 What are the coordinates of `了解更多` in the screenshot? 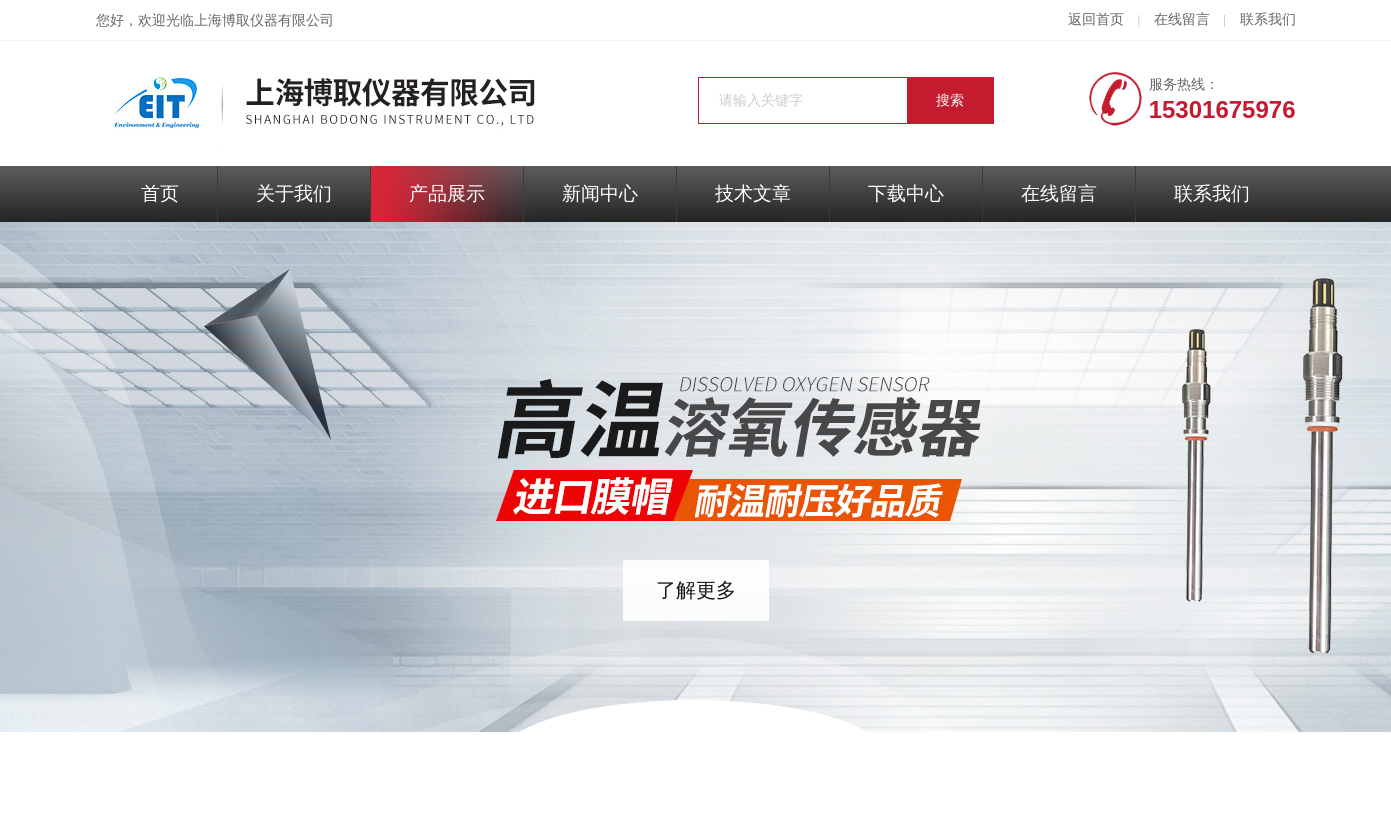 It's located at (696, 590).